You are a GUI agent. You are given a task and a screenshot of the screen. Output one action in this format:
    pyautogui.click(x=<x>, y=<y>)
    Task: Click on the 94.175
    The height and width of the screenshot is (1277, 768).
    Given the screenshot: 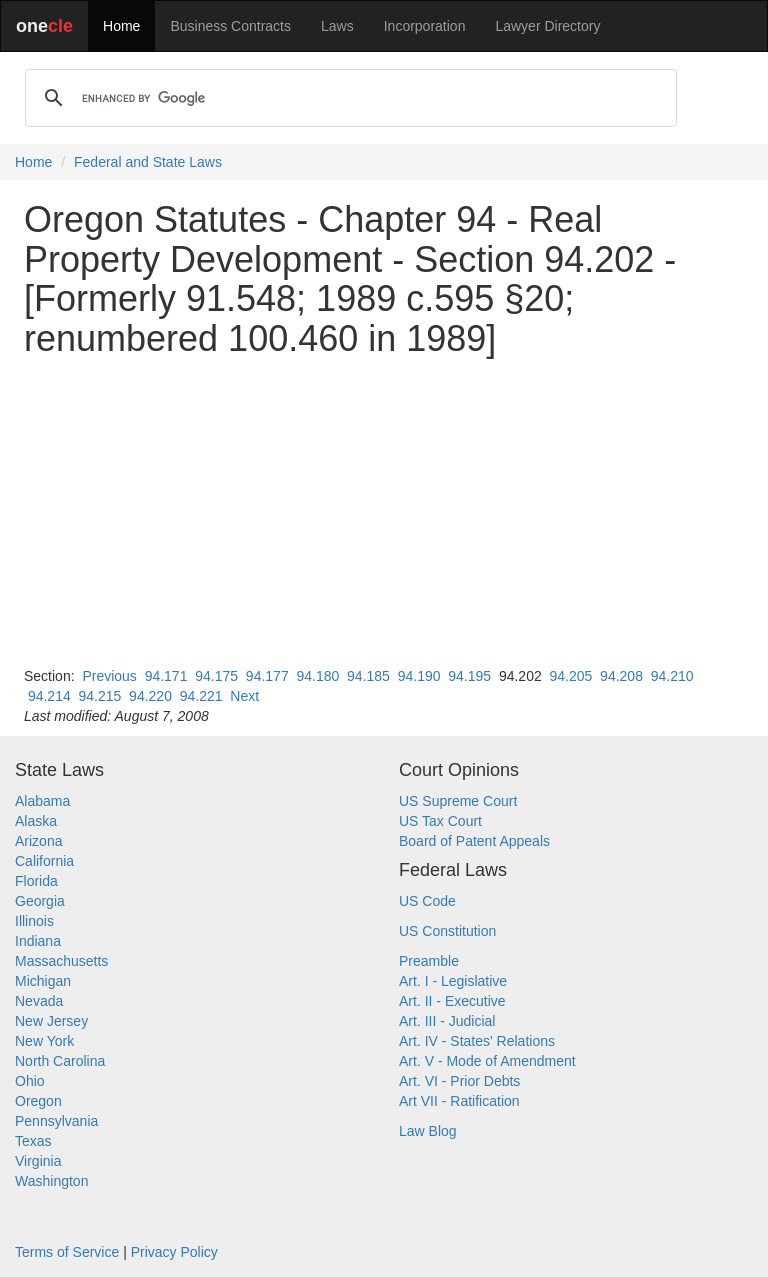 What is the action you would take?
    pyautogui.click(x=216, y=676)
    